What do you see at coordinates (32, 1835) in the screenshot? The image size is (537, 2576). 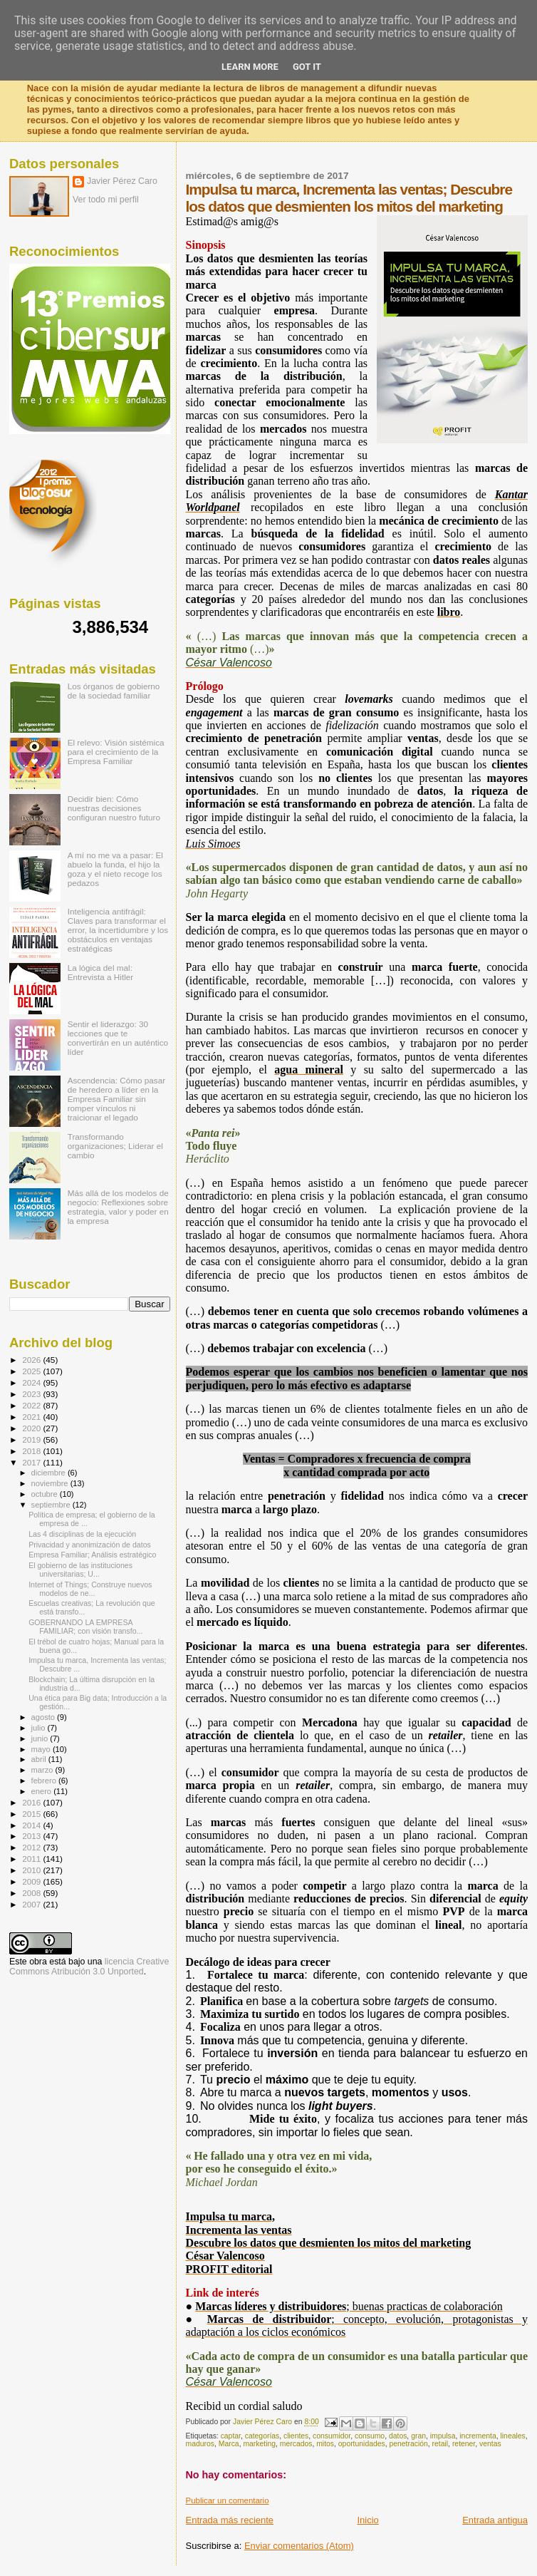 I see `2013` at bounding box center [32, 1835].